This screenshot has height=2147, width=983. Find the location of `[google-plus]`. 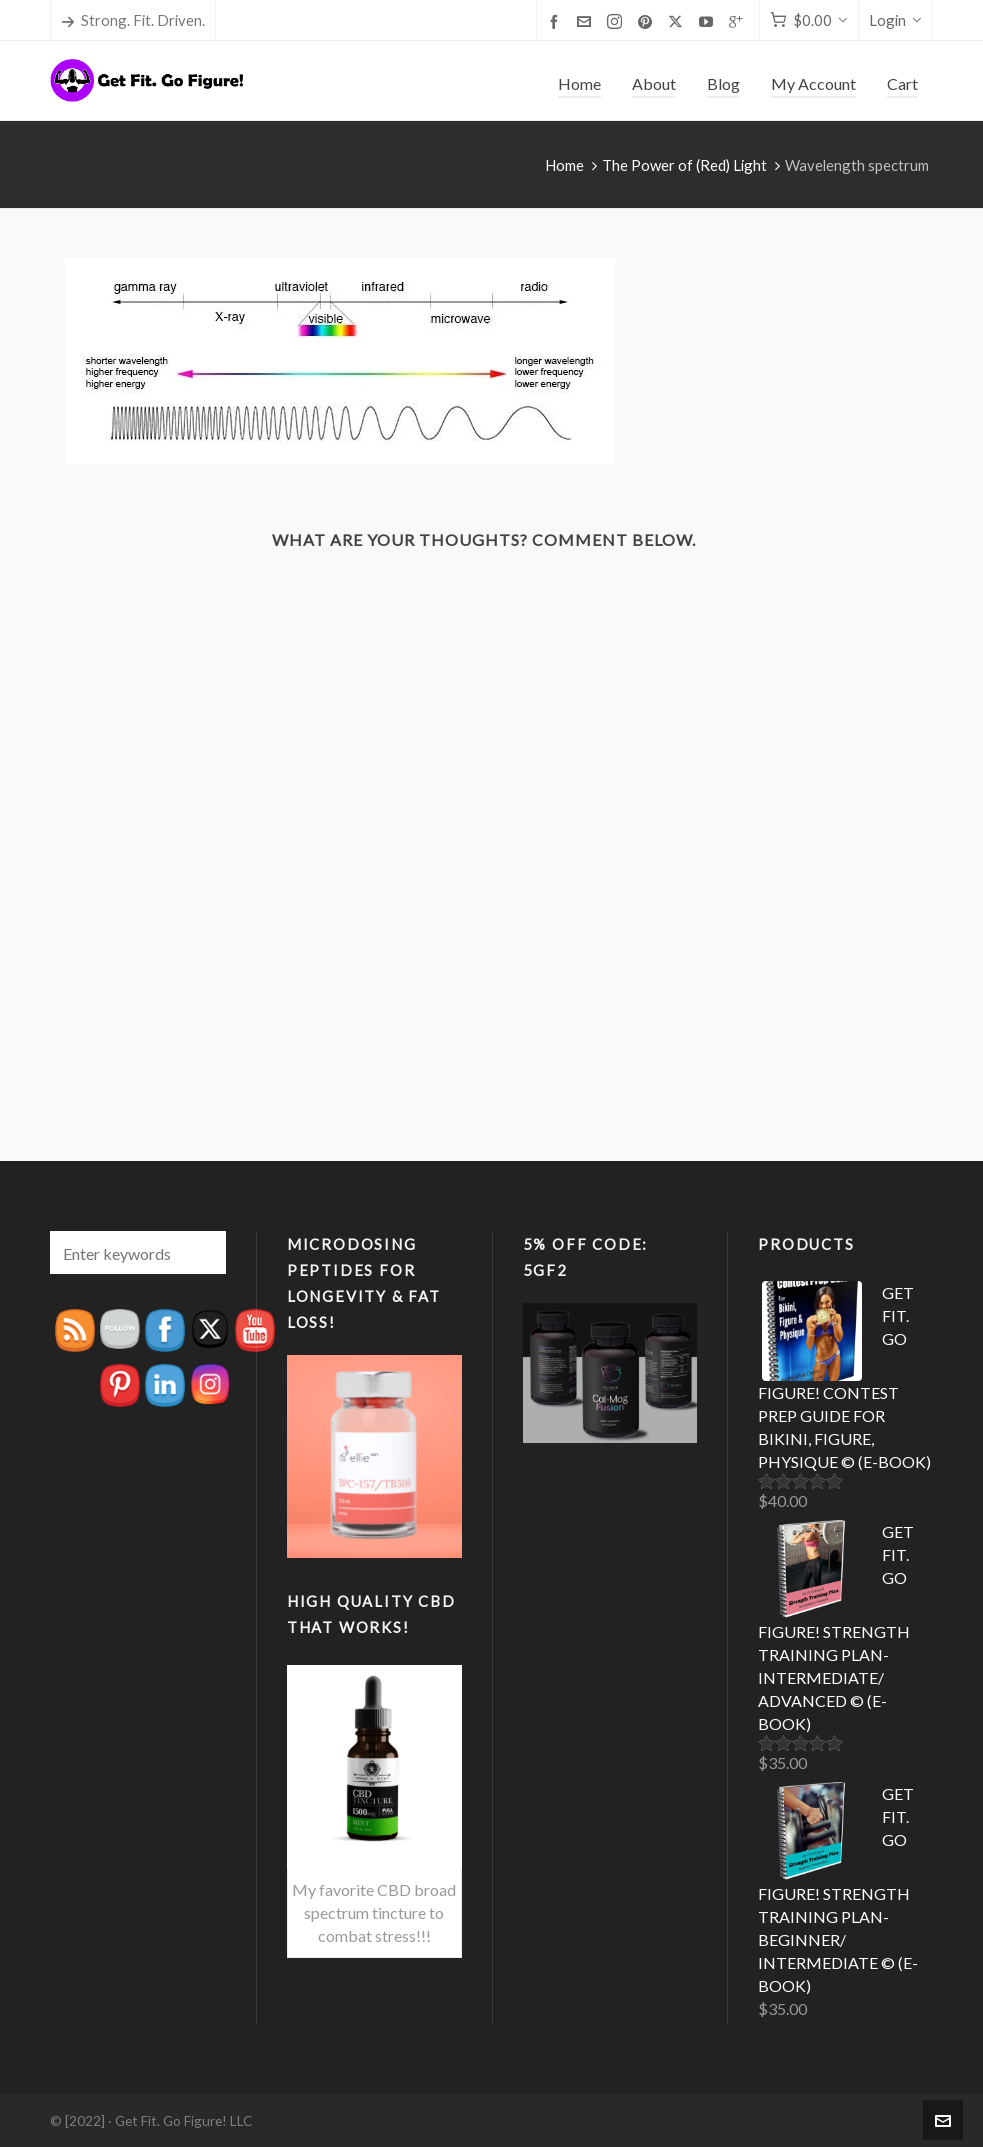

[google-plus] is located at coordinates (739, 21).